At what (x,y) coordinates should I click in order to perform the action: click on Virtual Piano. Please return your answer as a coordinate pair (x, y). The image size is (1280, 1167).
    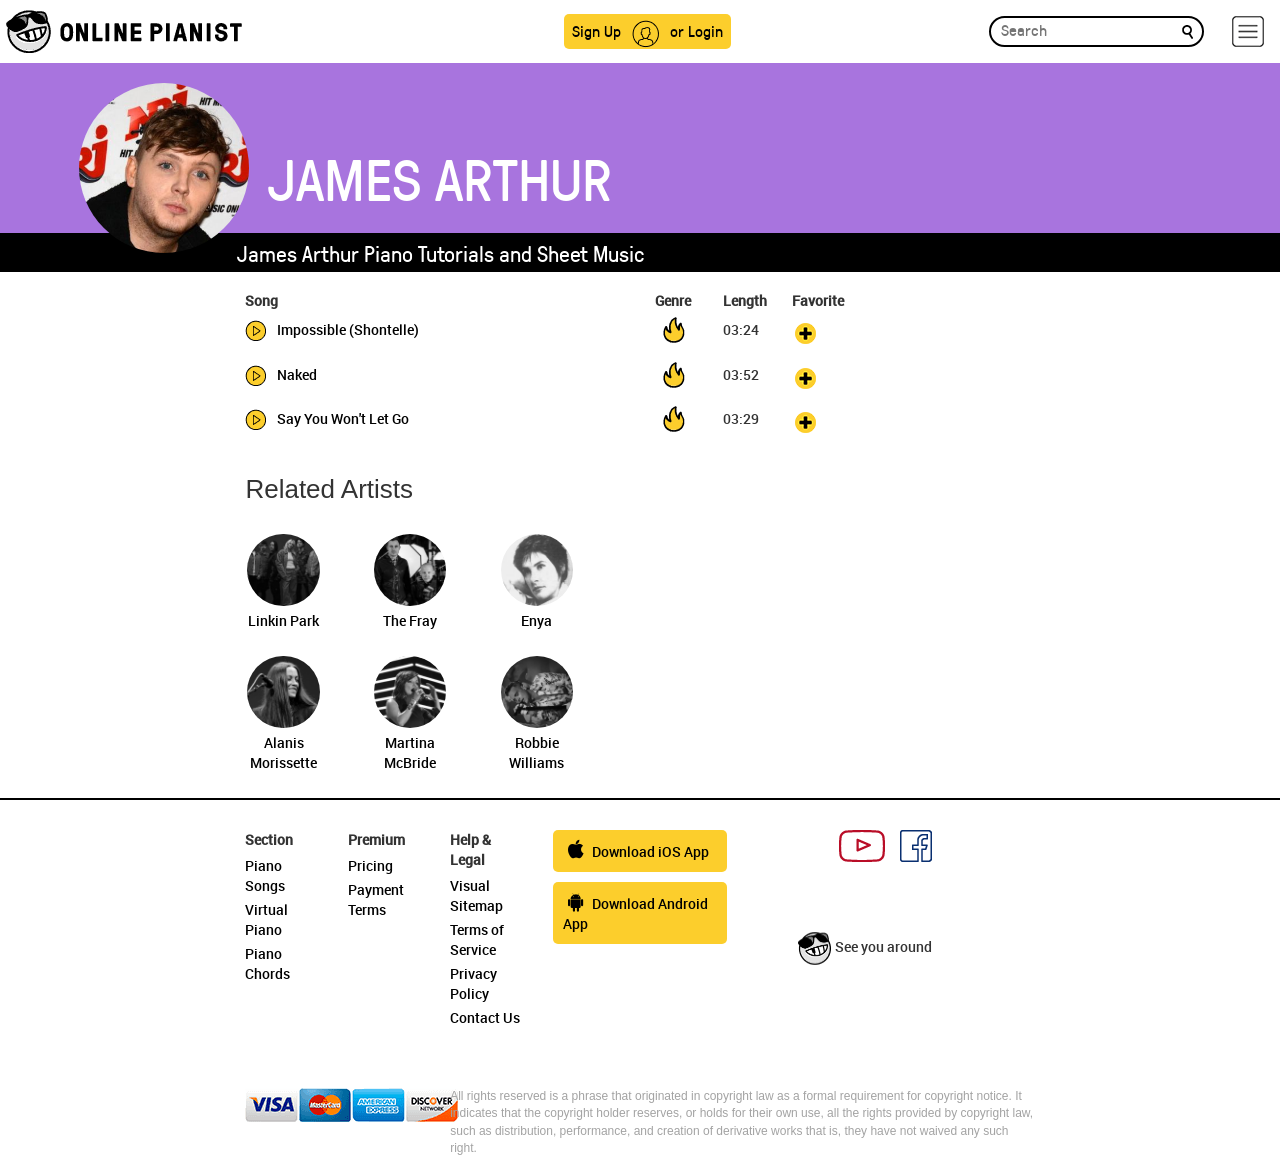
    Looking at the image, I should click on (266, 919).